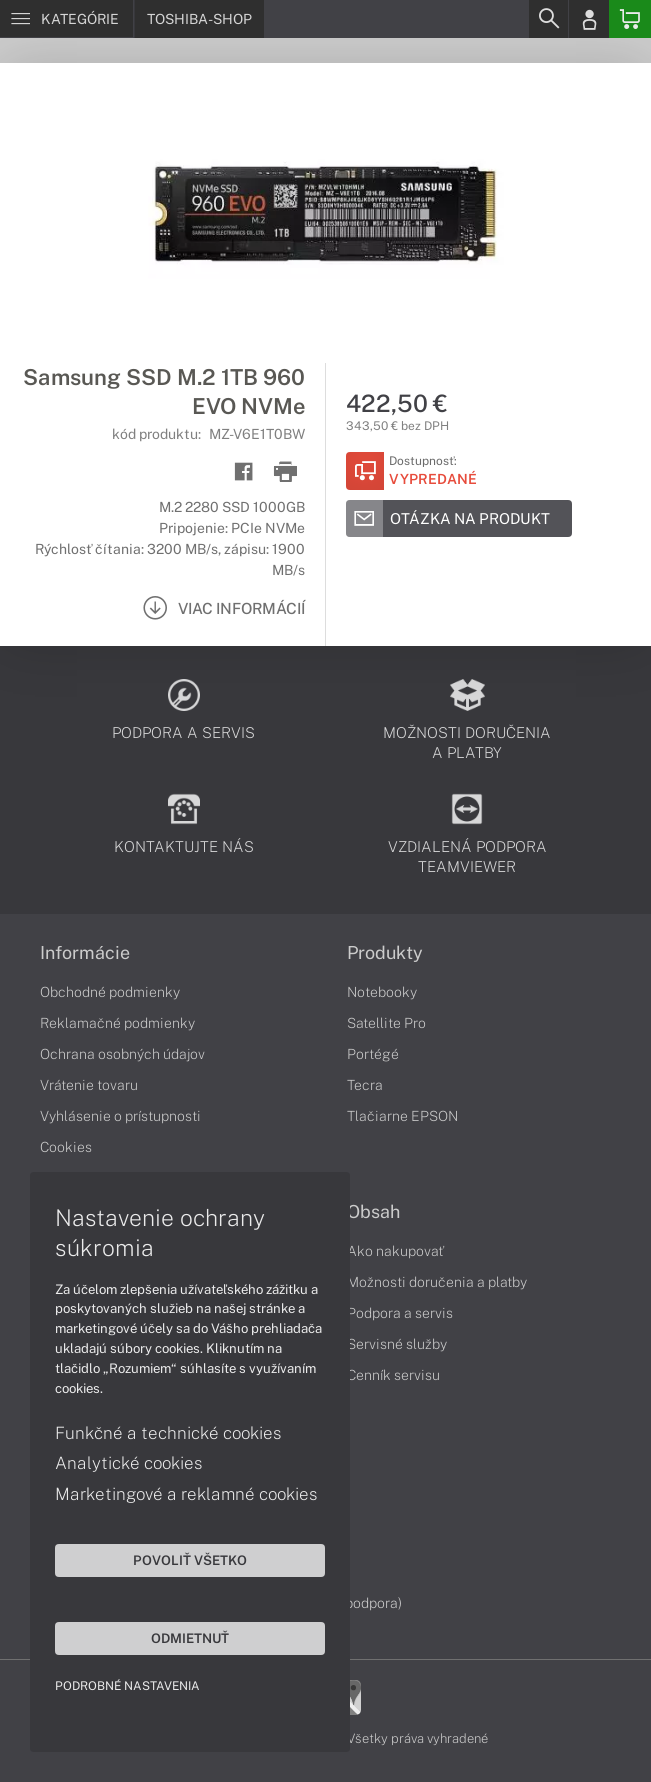 The width and height of the screenshot is (651, 1782). What do you see at coordinates (117, 1023) in the screenshot?
I see `Reklamačné podmienky` at bounding box center [117, 1023].